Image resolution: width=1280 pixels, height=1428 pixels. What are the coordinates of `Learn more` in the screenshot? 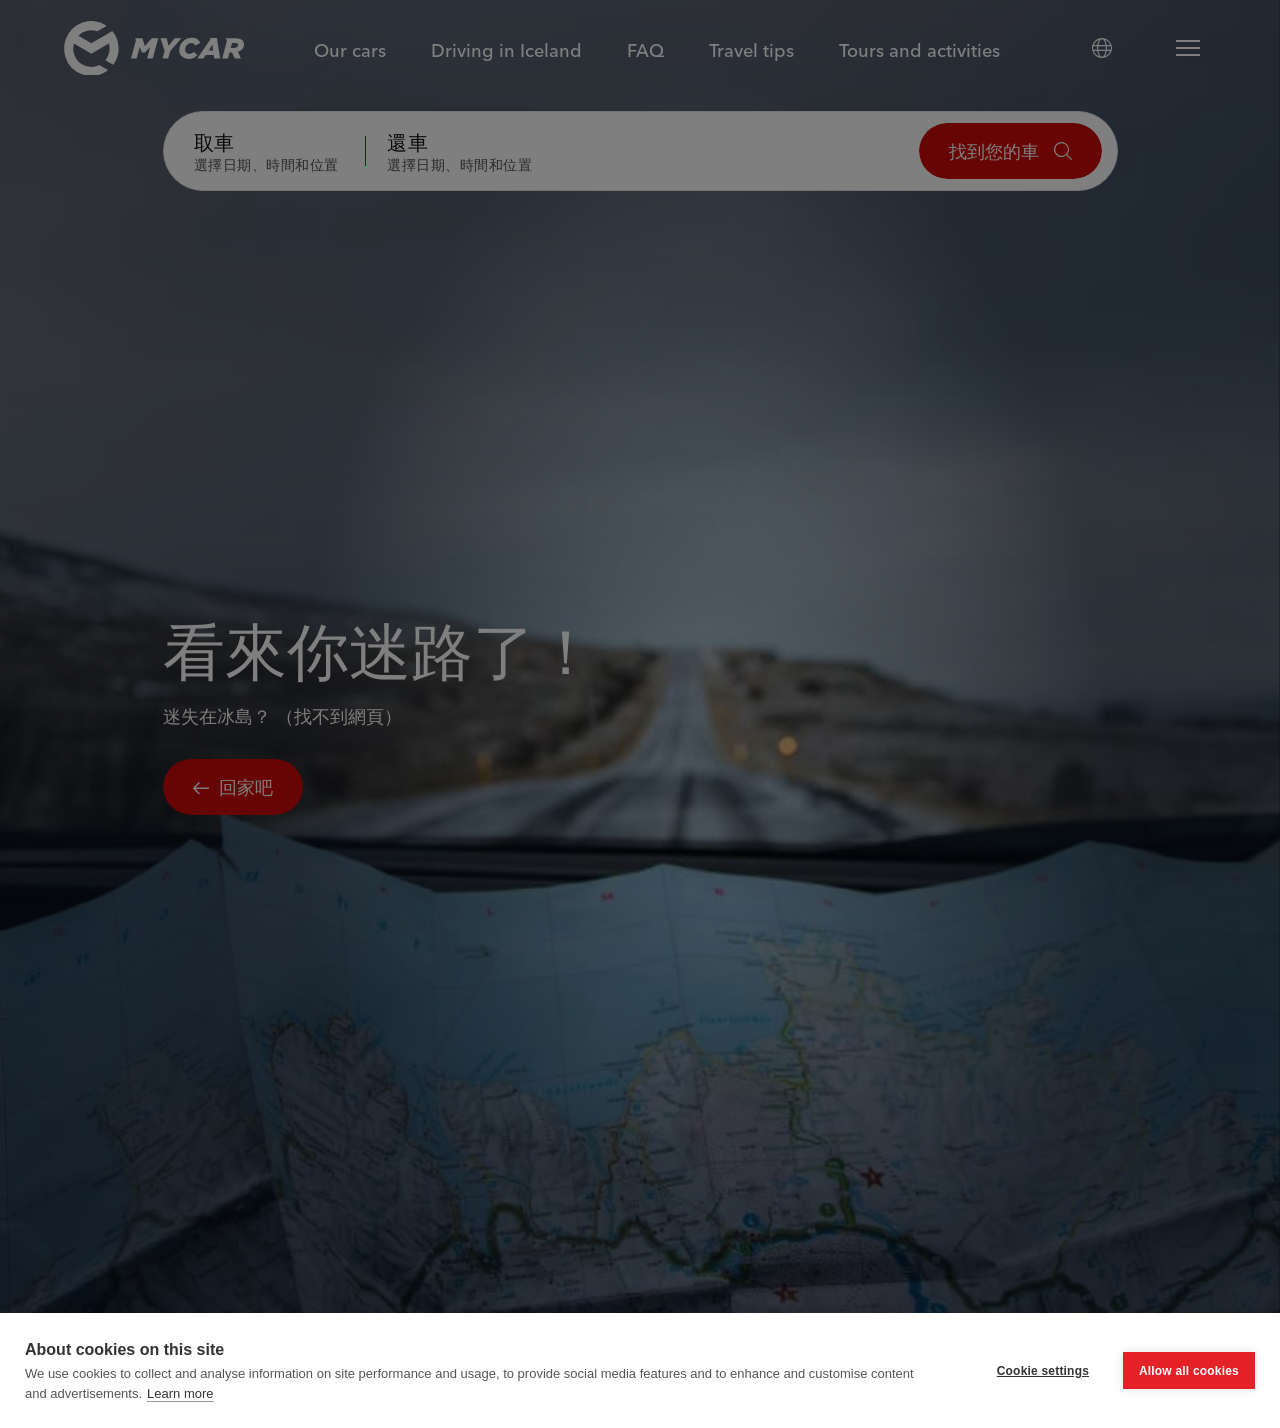 It's located at (180, 1409).